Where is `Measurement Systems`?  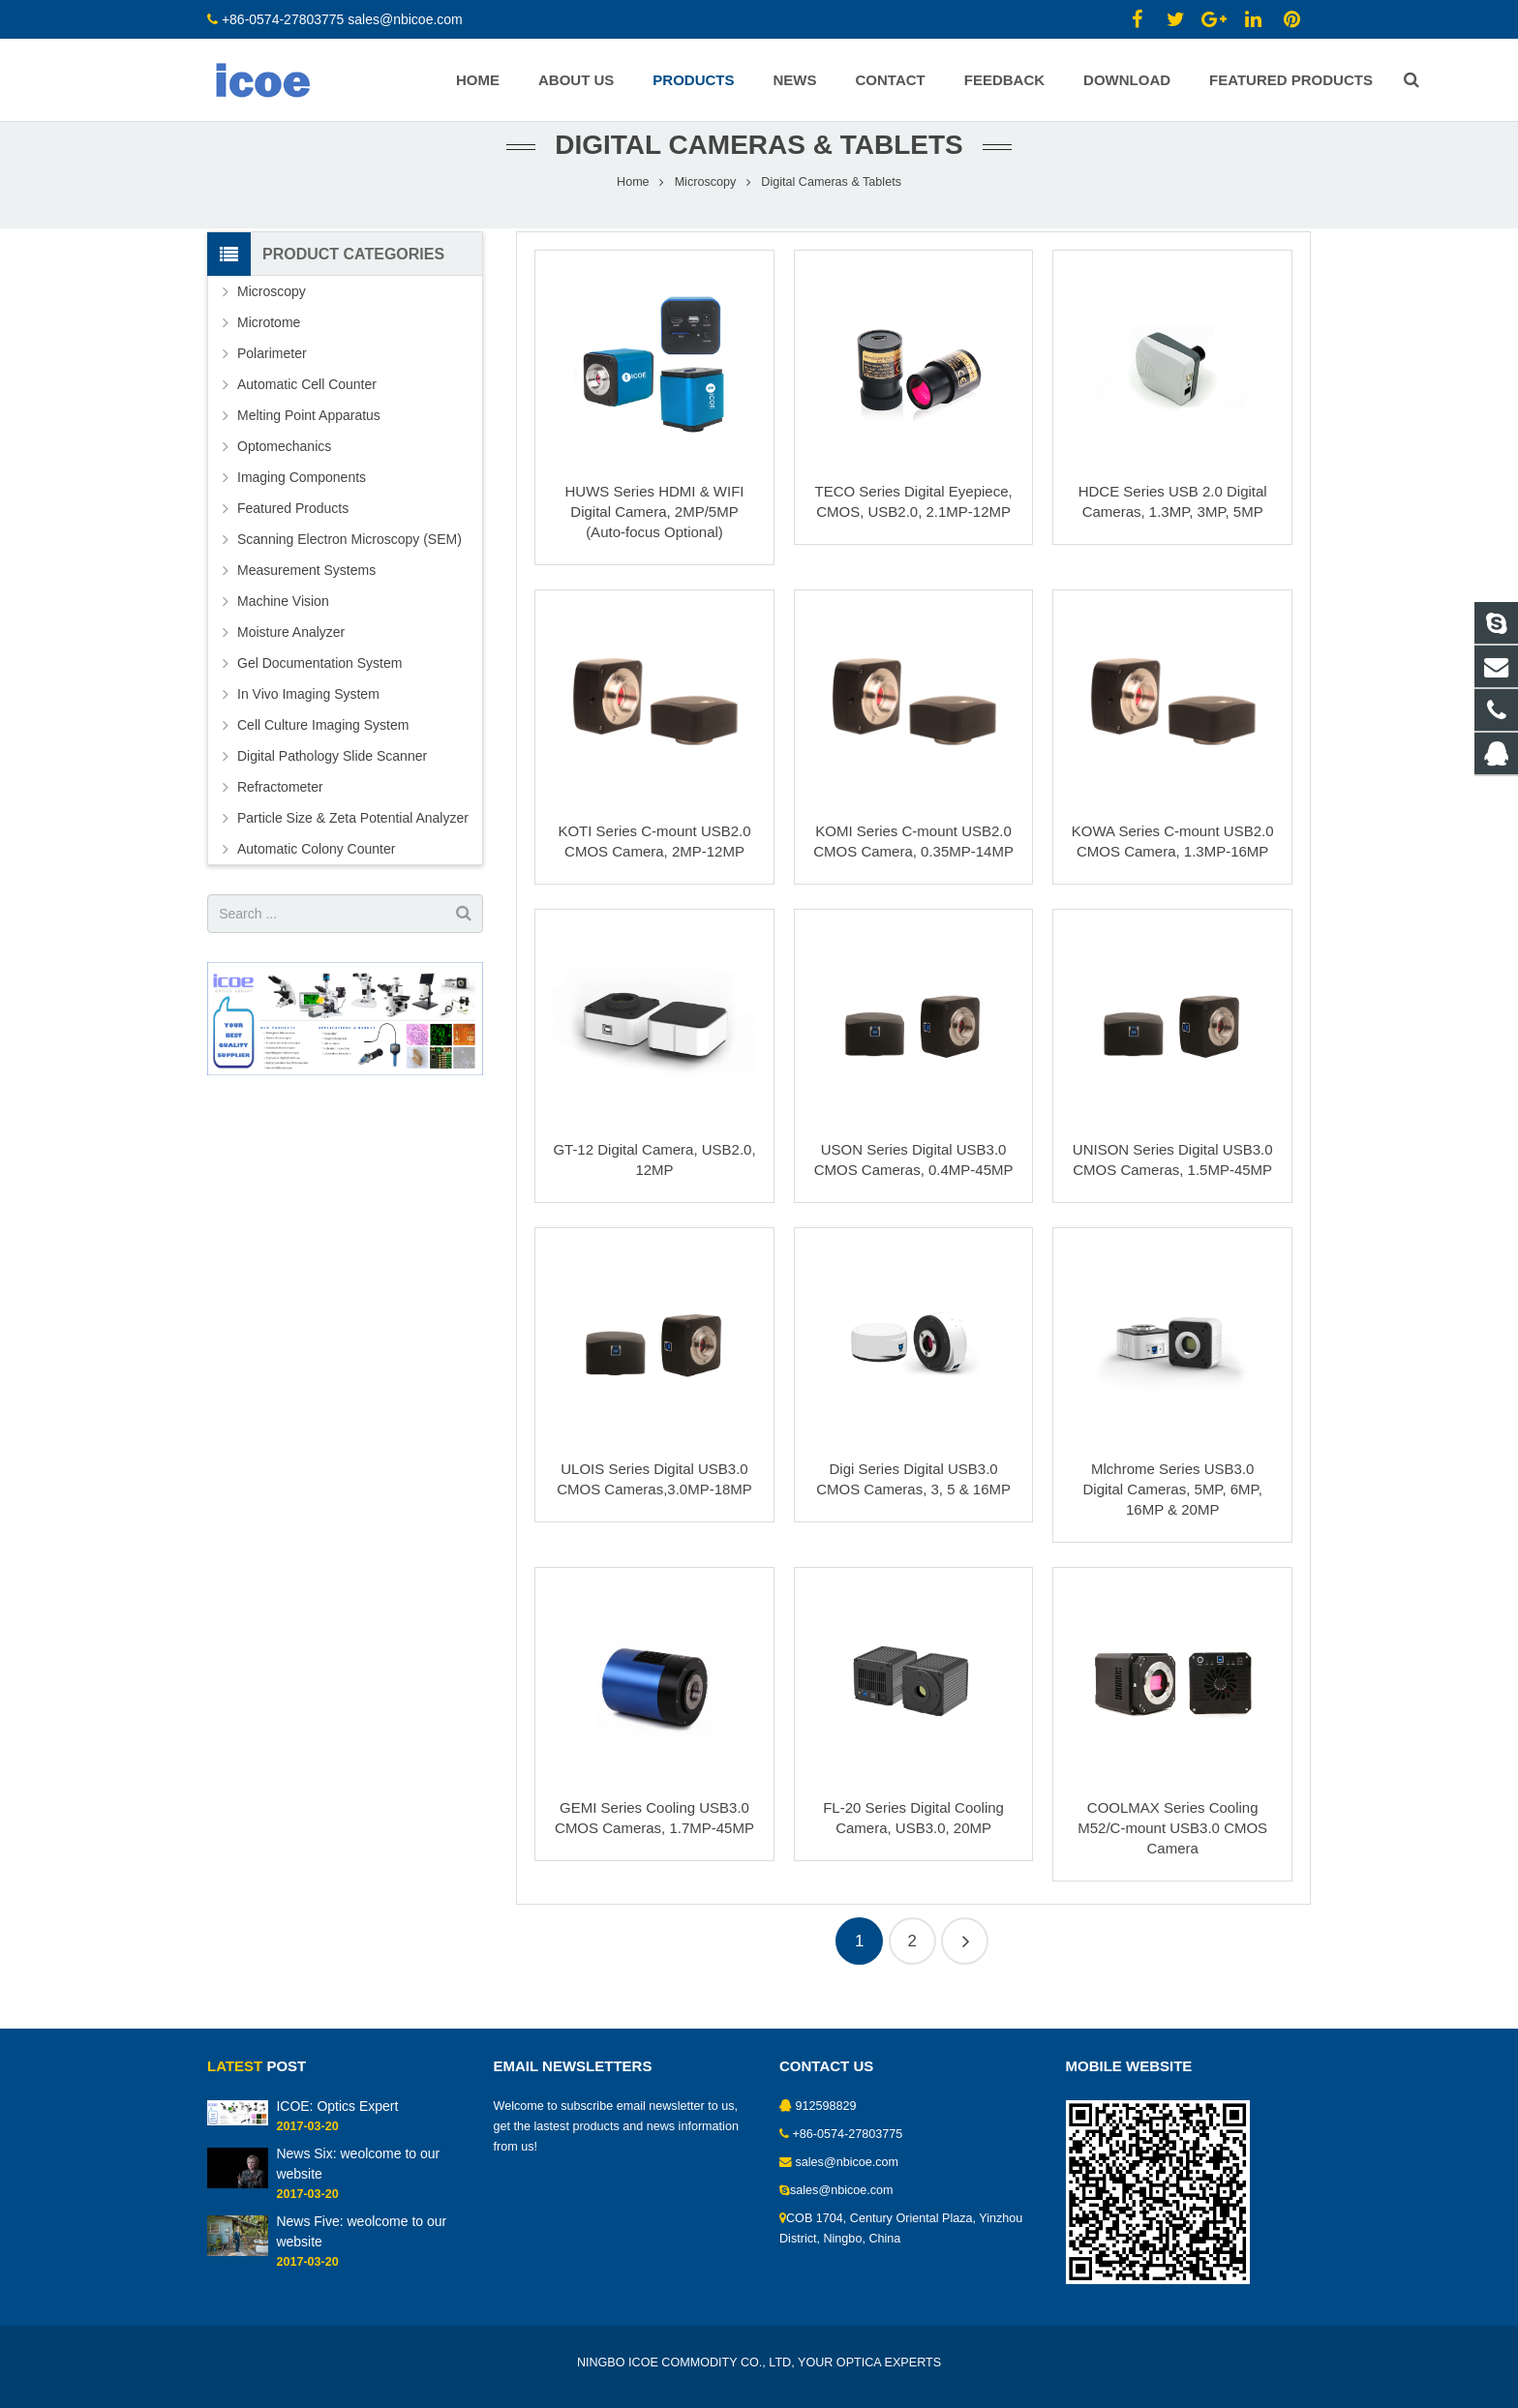
Measurement Systems is located at coordinates (306, 597).